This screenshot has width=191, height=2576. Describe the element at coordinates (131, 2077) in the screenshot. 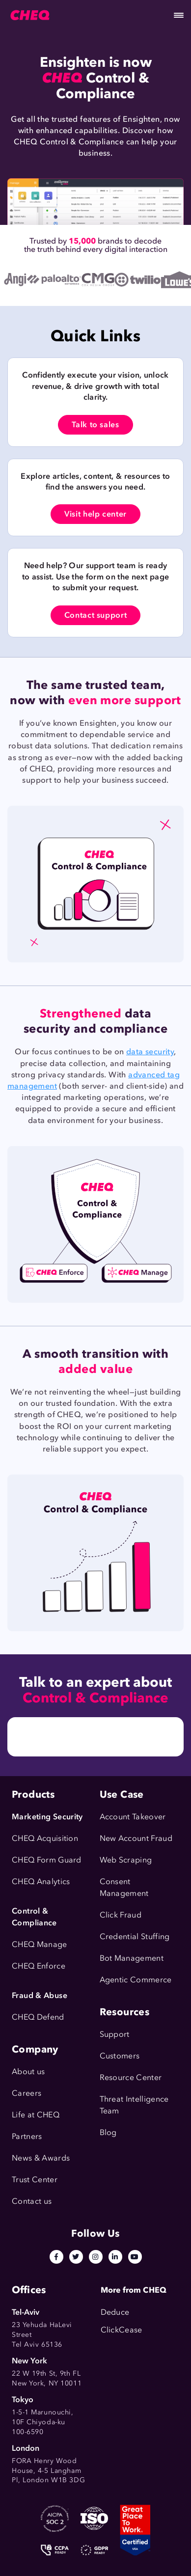

I see `Resource Center` at that location.